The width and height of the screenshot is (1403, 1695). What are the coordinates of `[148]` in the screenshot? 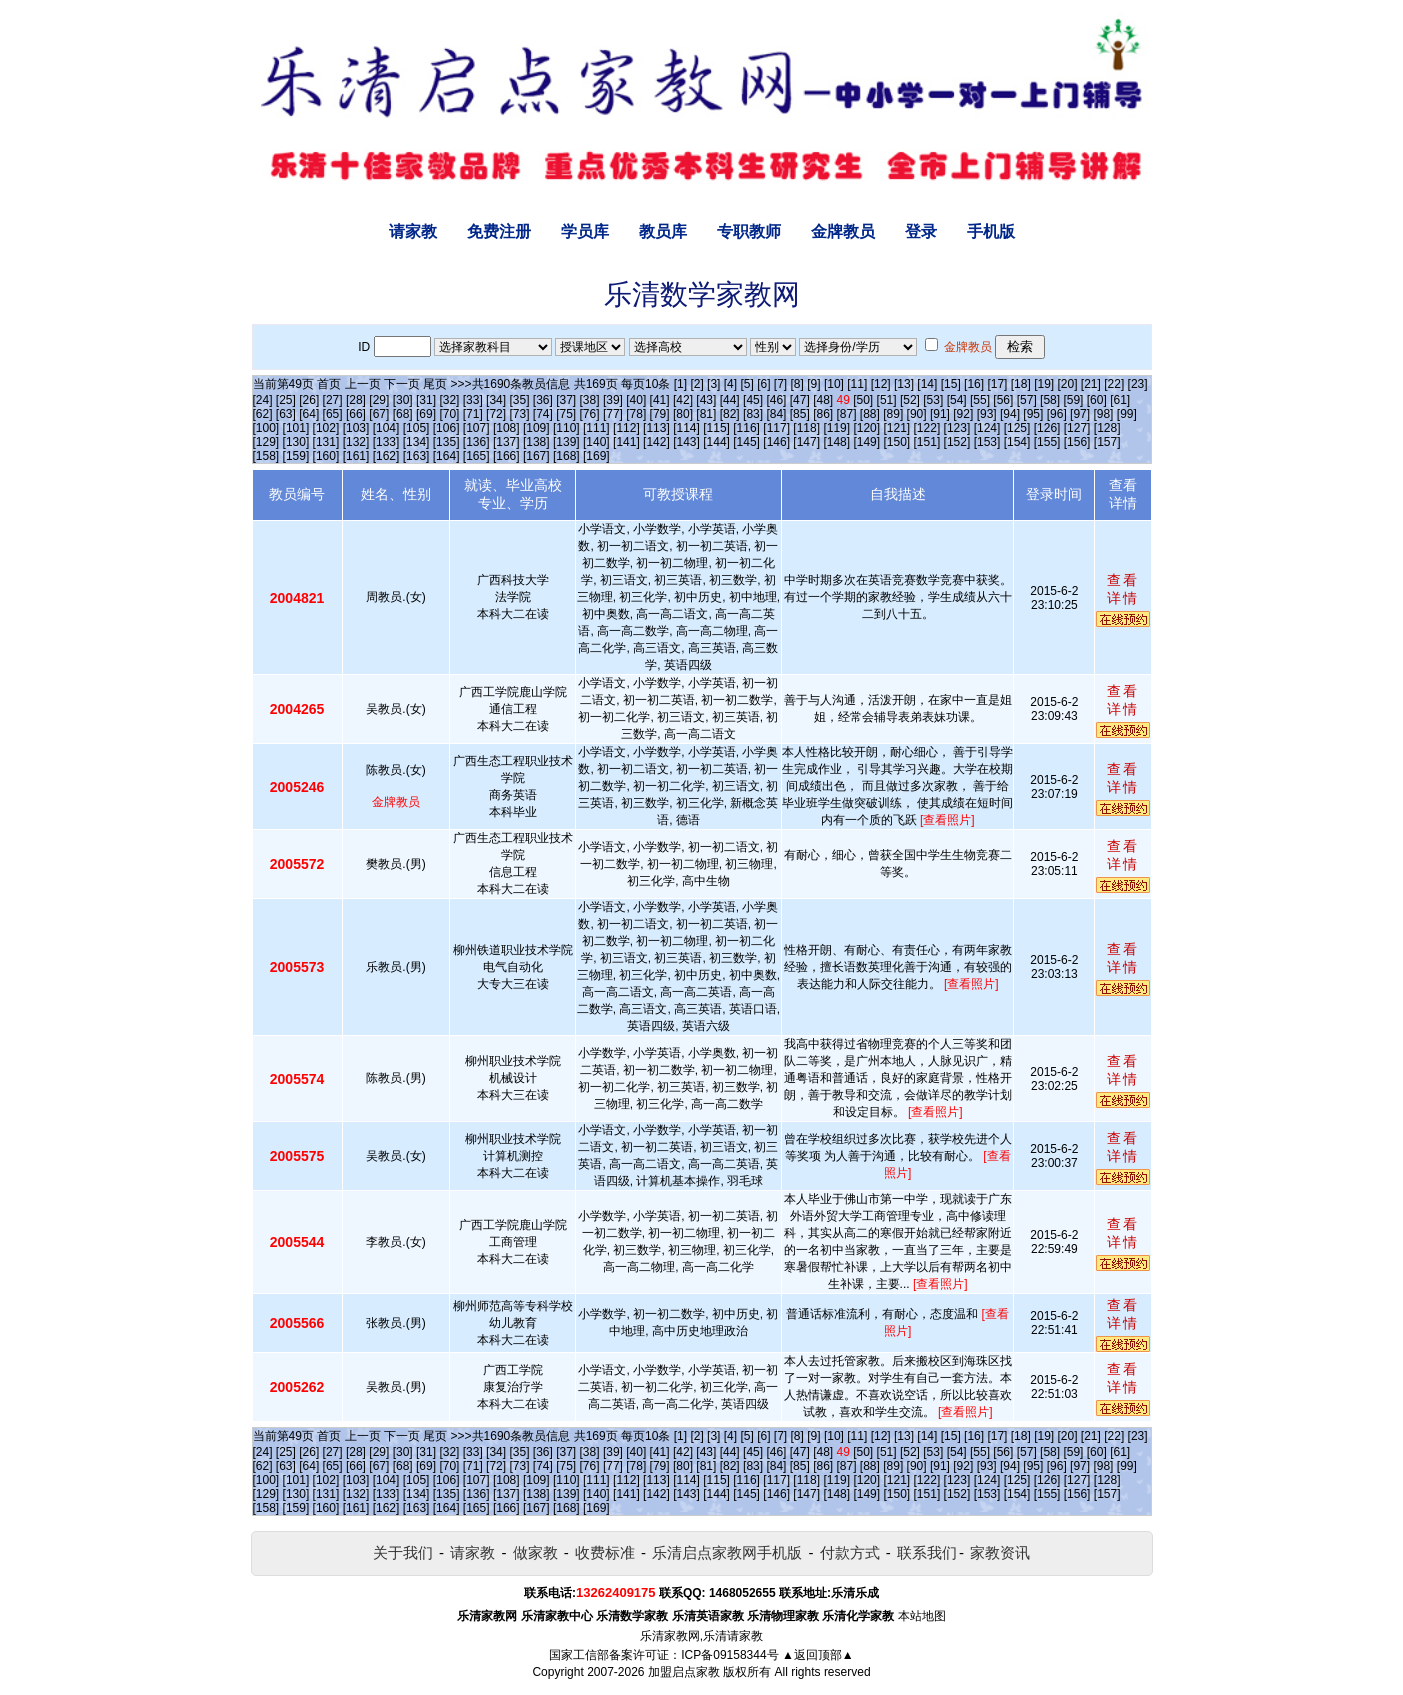 It's located at (836, 442).